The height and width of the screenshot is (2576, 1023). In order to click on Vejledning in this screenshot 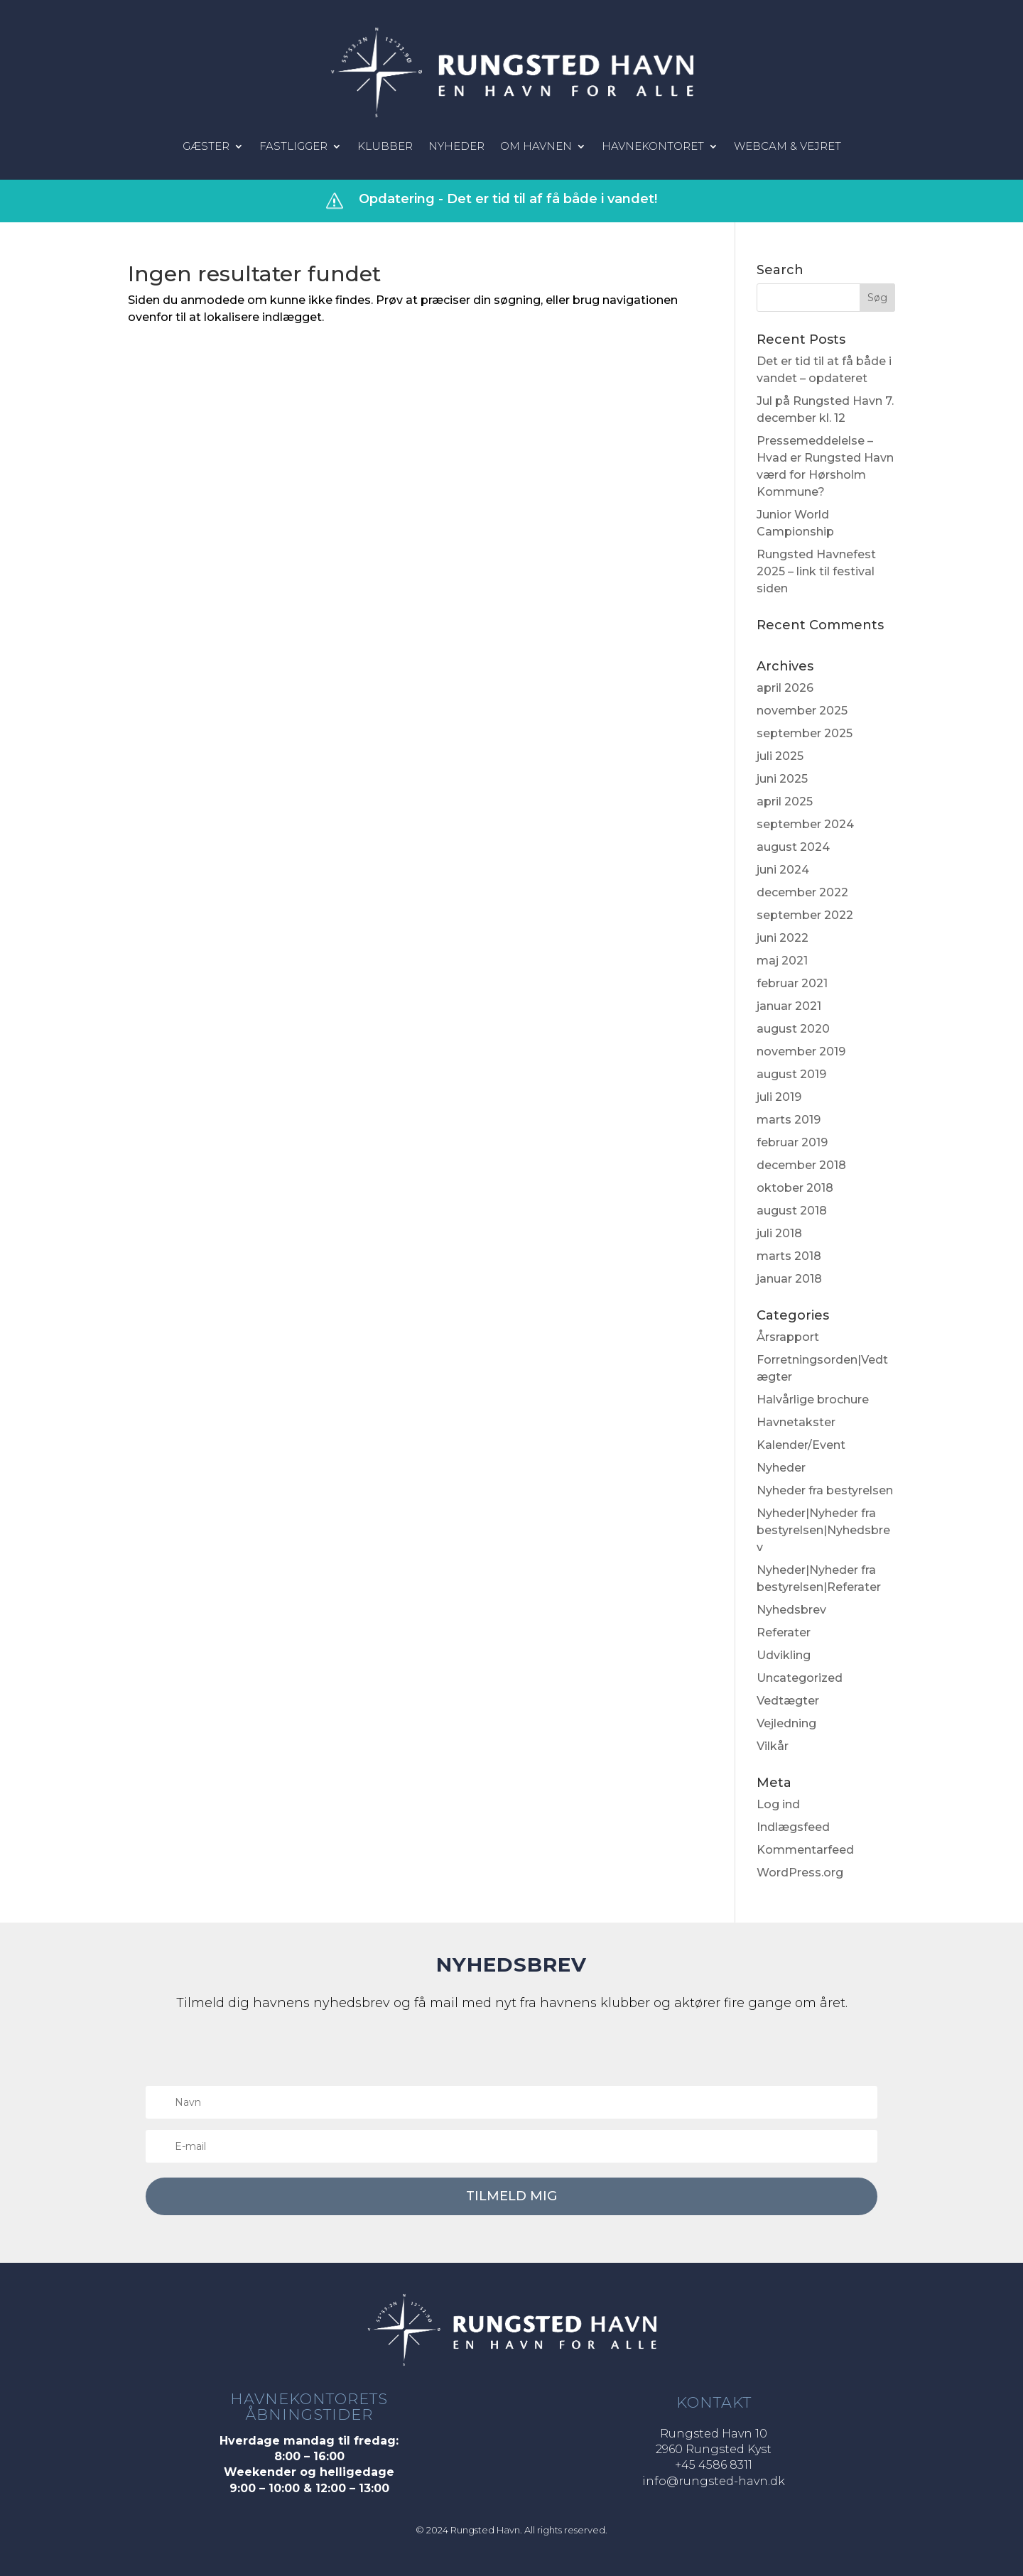, I will do `click(786, 1723)`.